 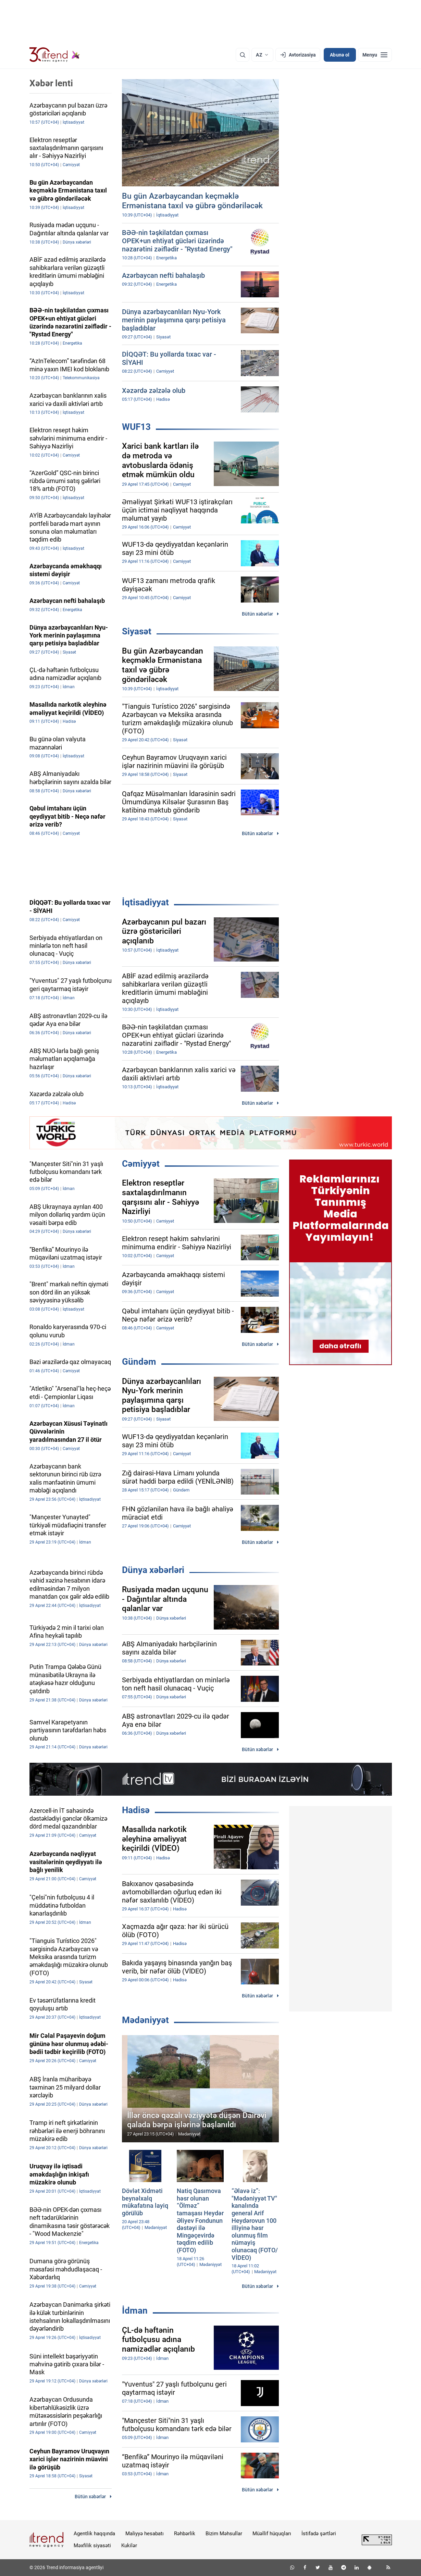 What do you see at coordinates (141, 1164) in the screenshot?
I see `Cəmiyyət` at bounding box center [141, 1164].